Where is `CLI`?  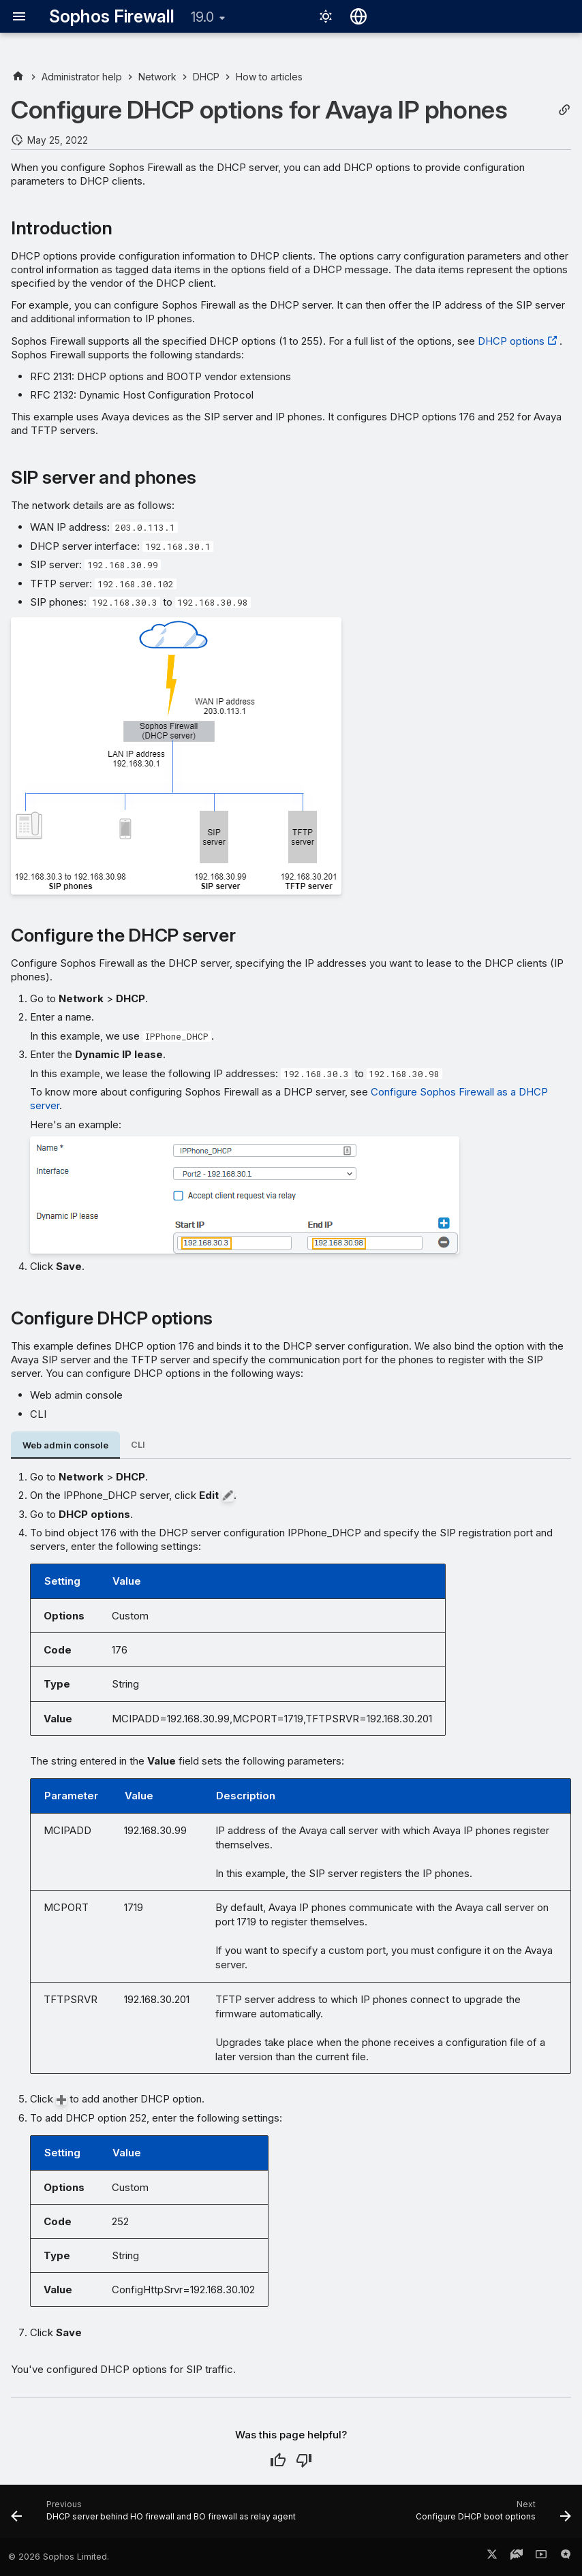 CLI is located at coordinates (138, 1445).